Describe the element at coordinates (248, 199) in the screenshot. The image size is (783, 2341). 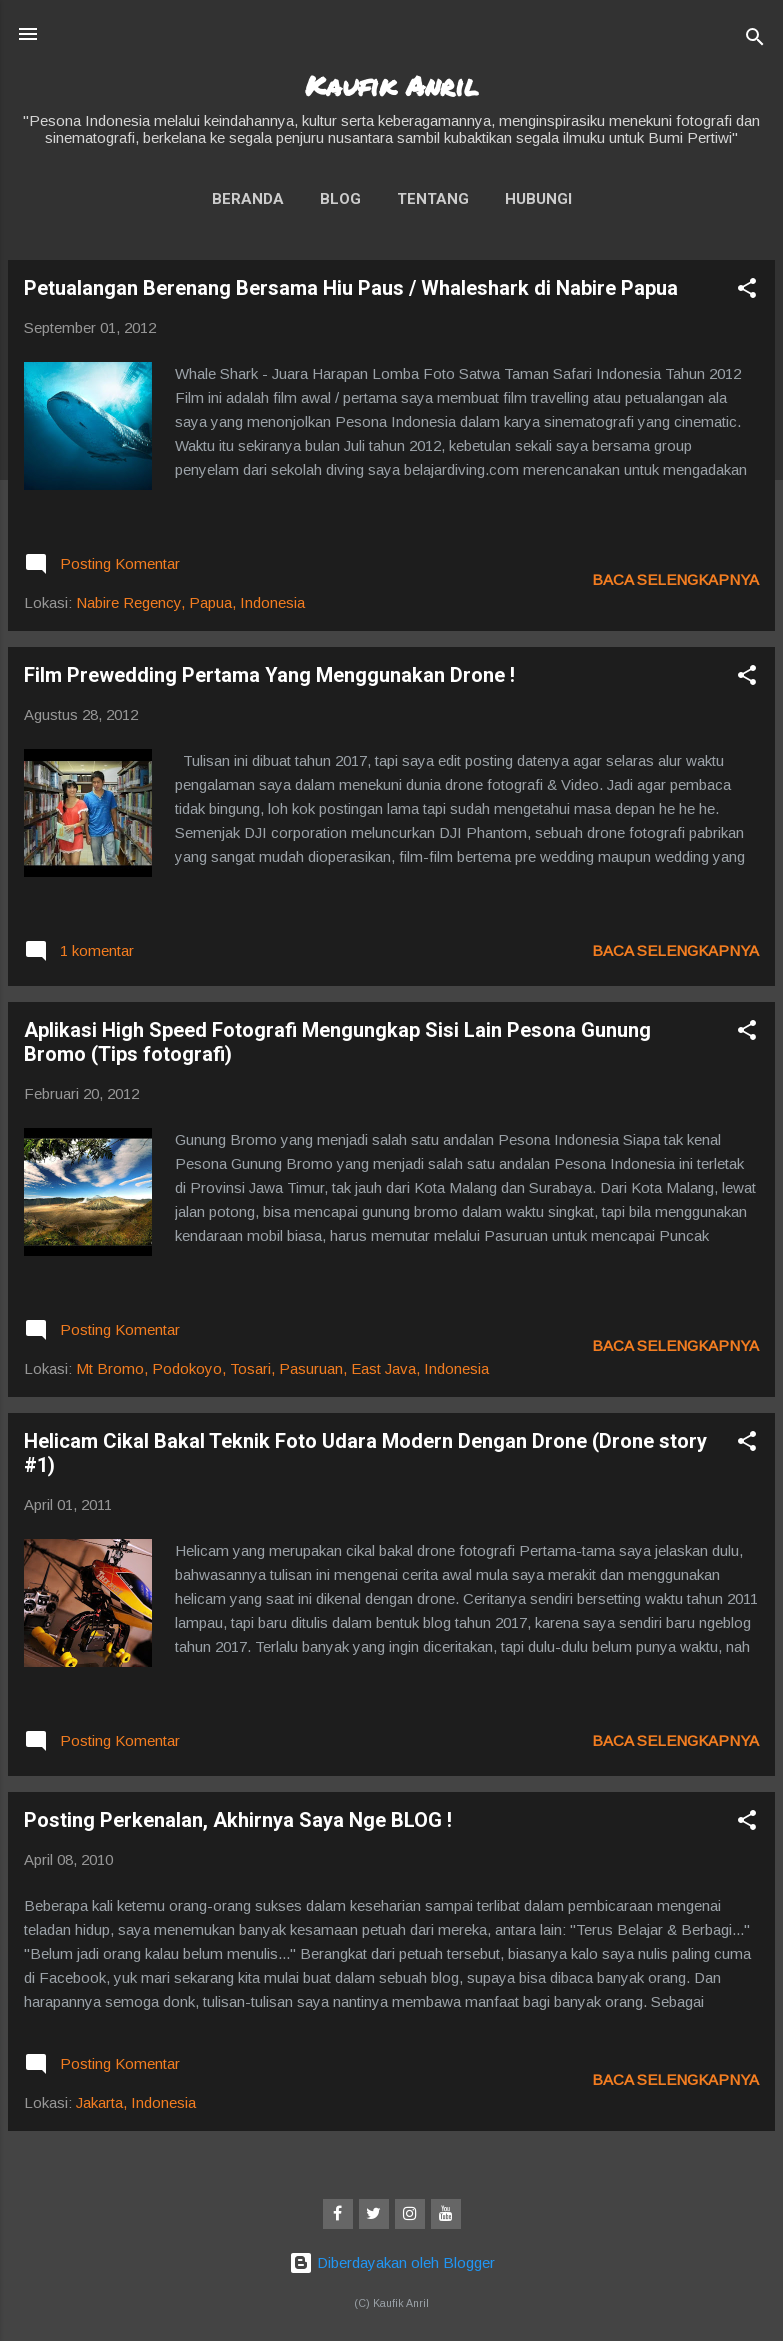
I see `Beranda` at that location.